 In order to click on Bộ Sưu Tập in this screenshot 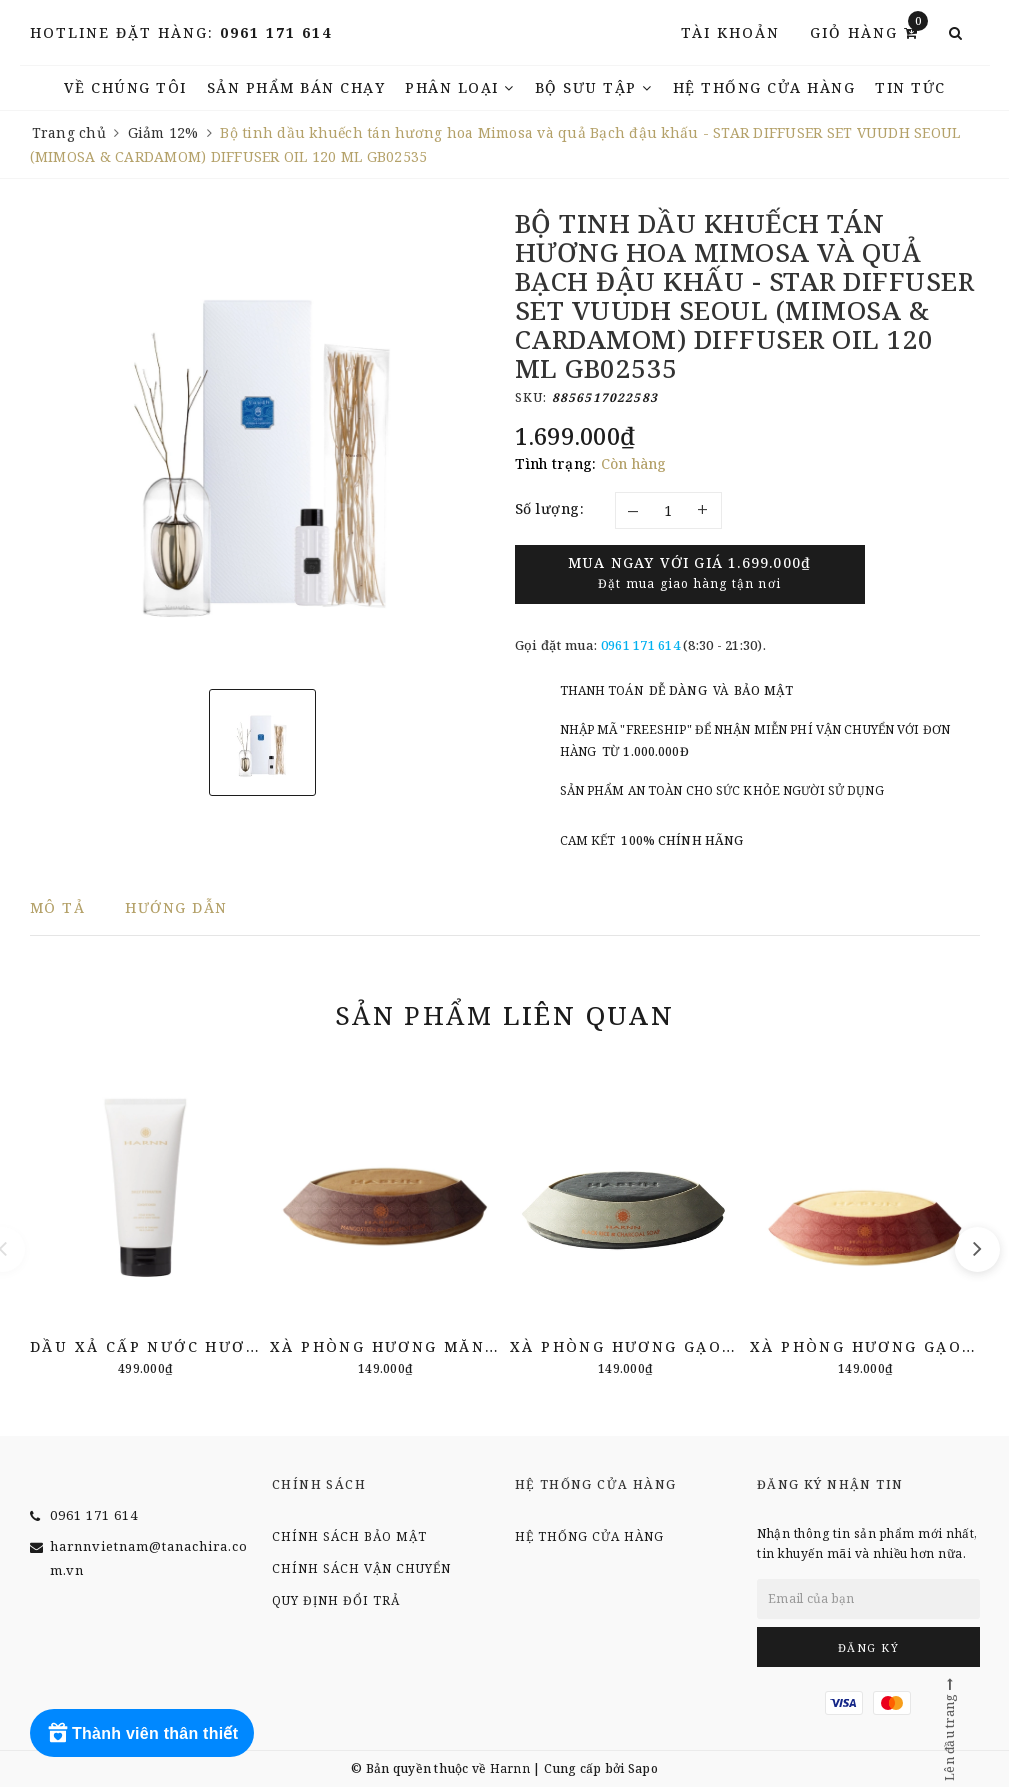, I will do `click(594, 87)`.